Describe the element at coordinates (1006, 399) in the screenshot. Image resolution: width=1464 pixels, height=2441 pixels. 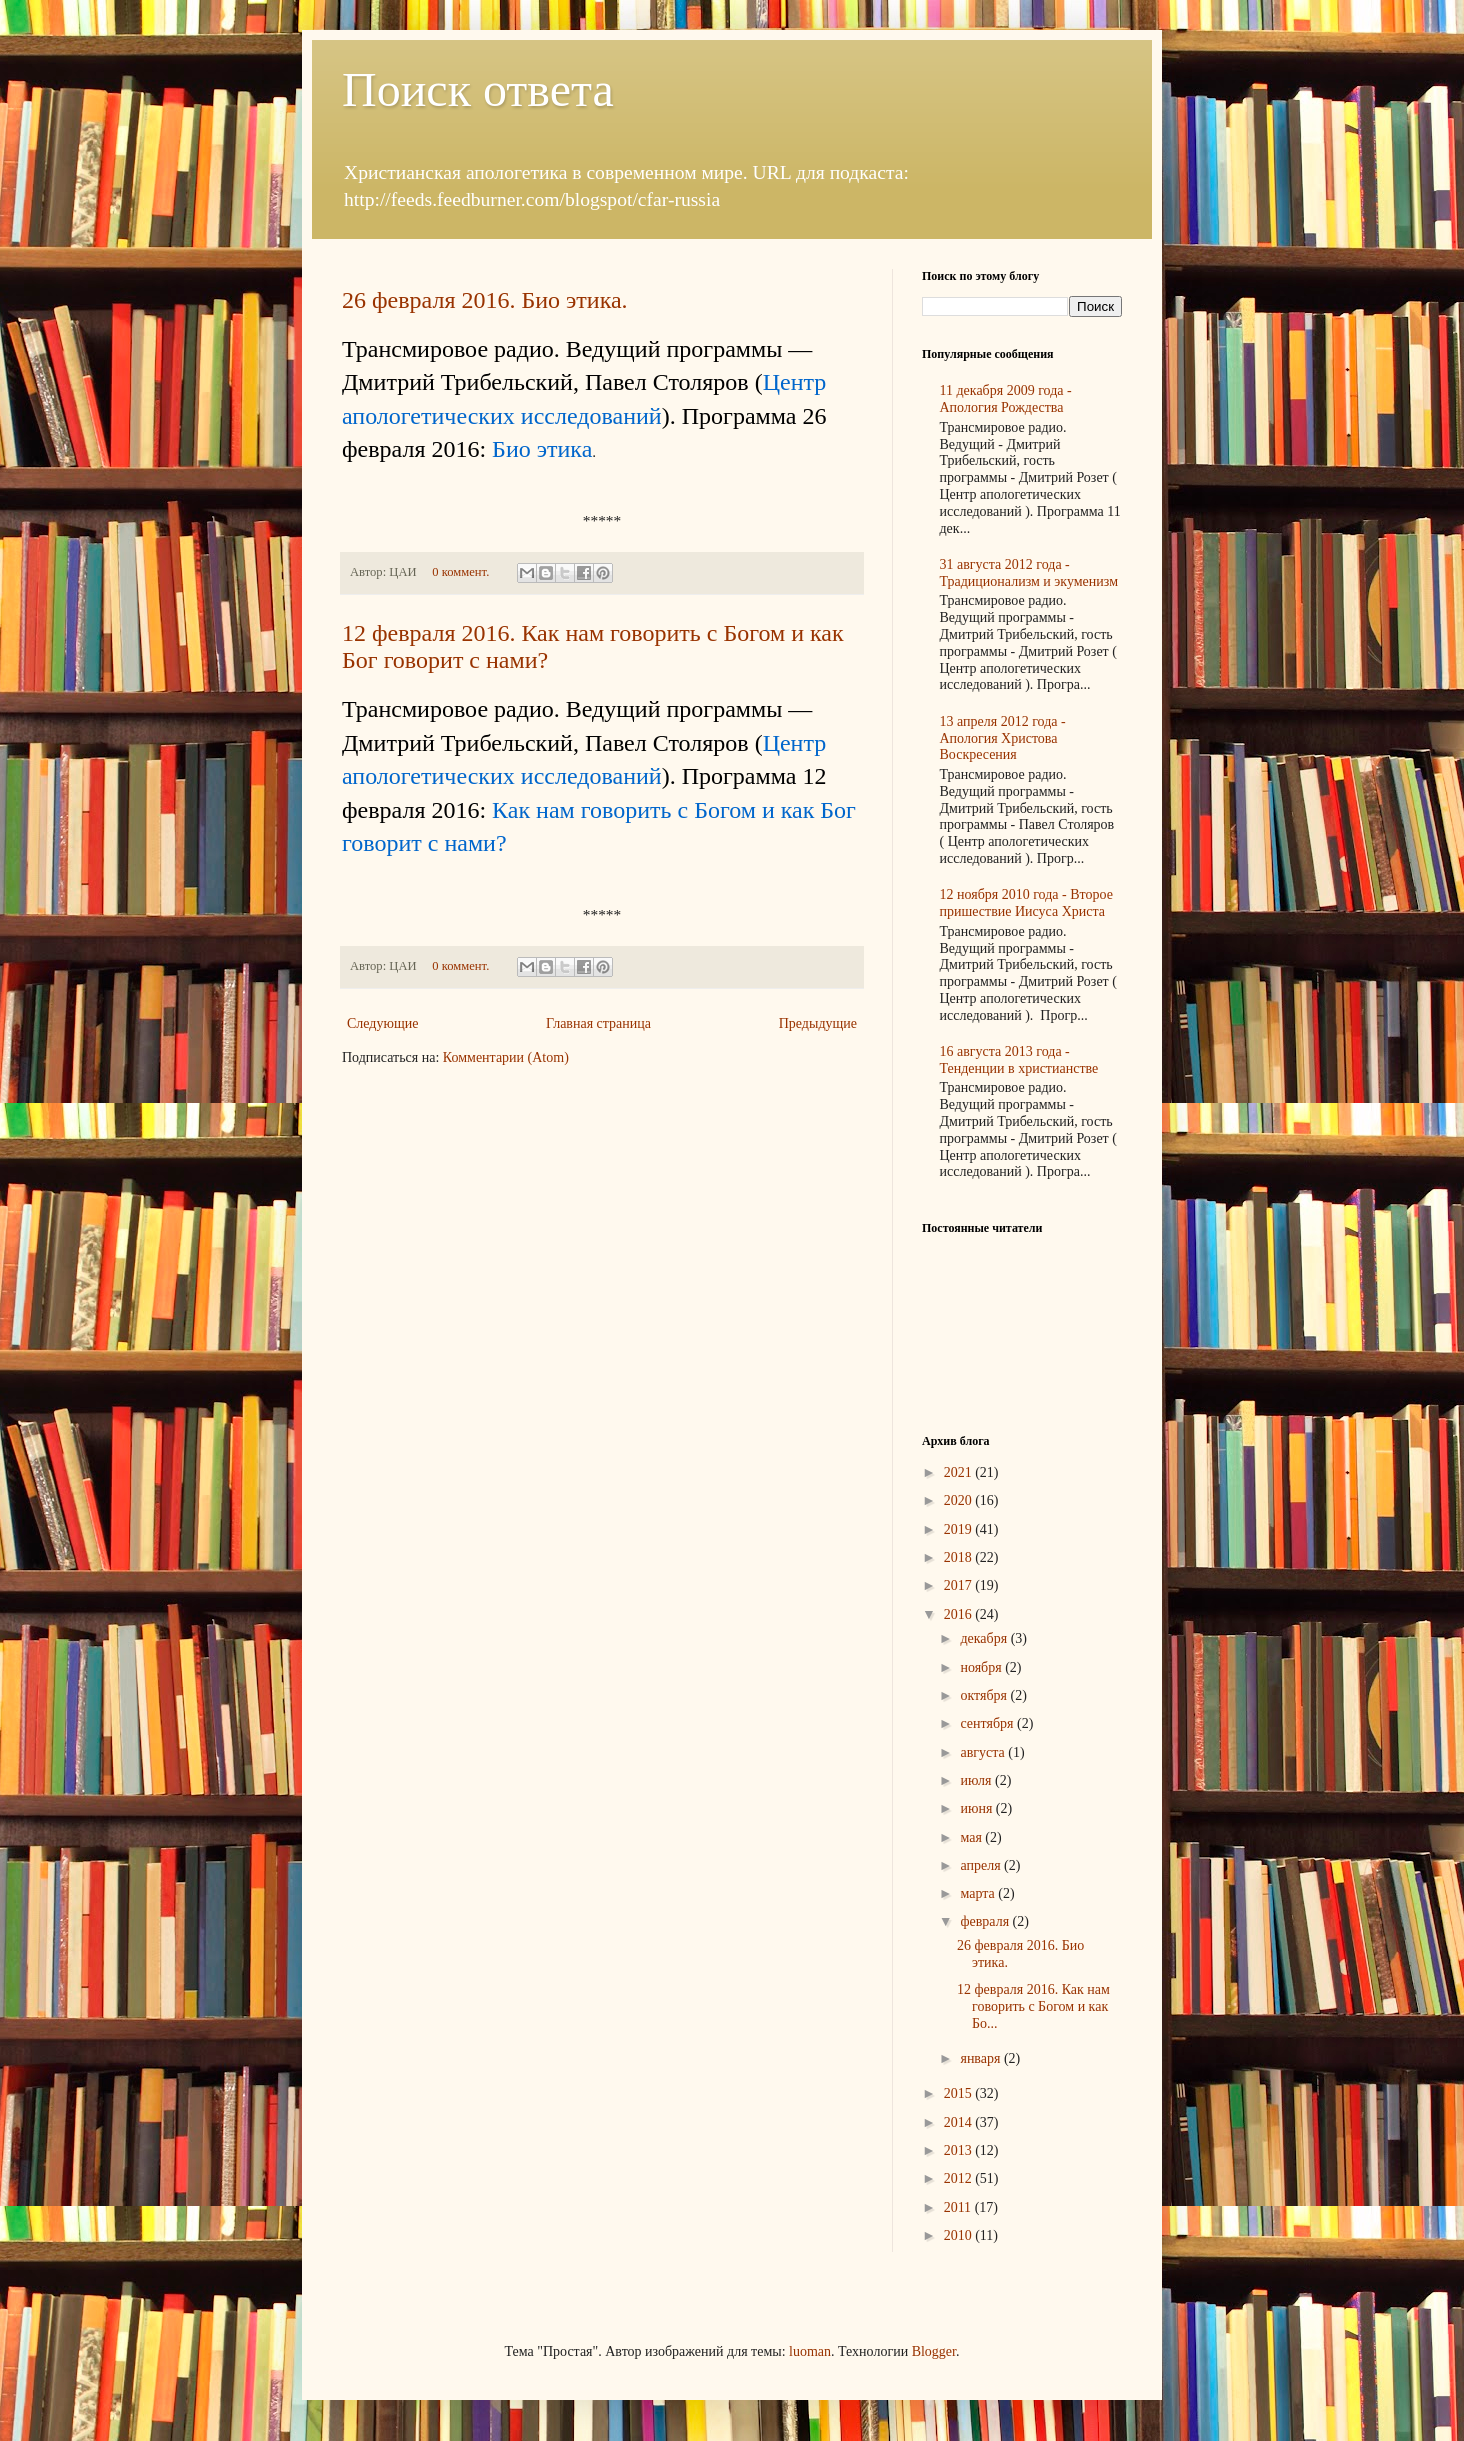
I see `11 декабря 2009 года - Апология Рождества` at that location.